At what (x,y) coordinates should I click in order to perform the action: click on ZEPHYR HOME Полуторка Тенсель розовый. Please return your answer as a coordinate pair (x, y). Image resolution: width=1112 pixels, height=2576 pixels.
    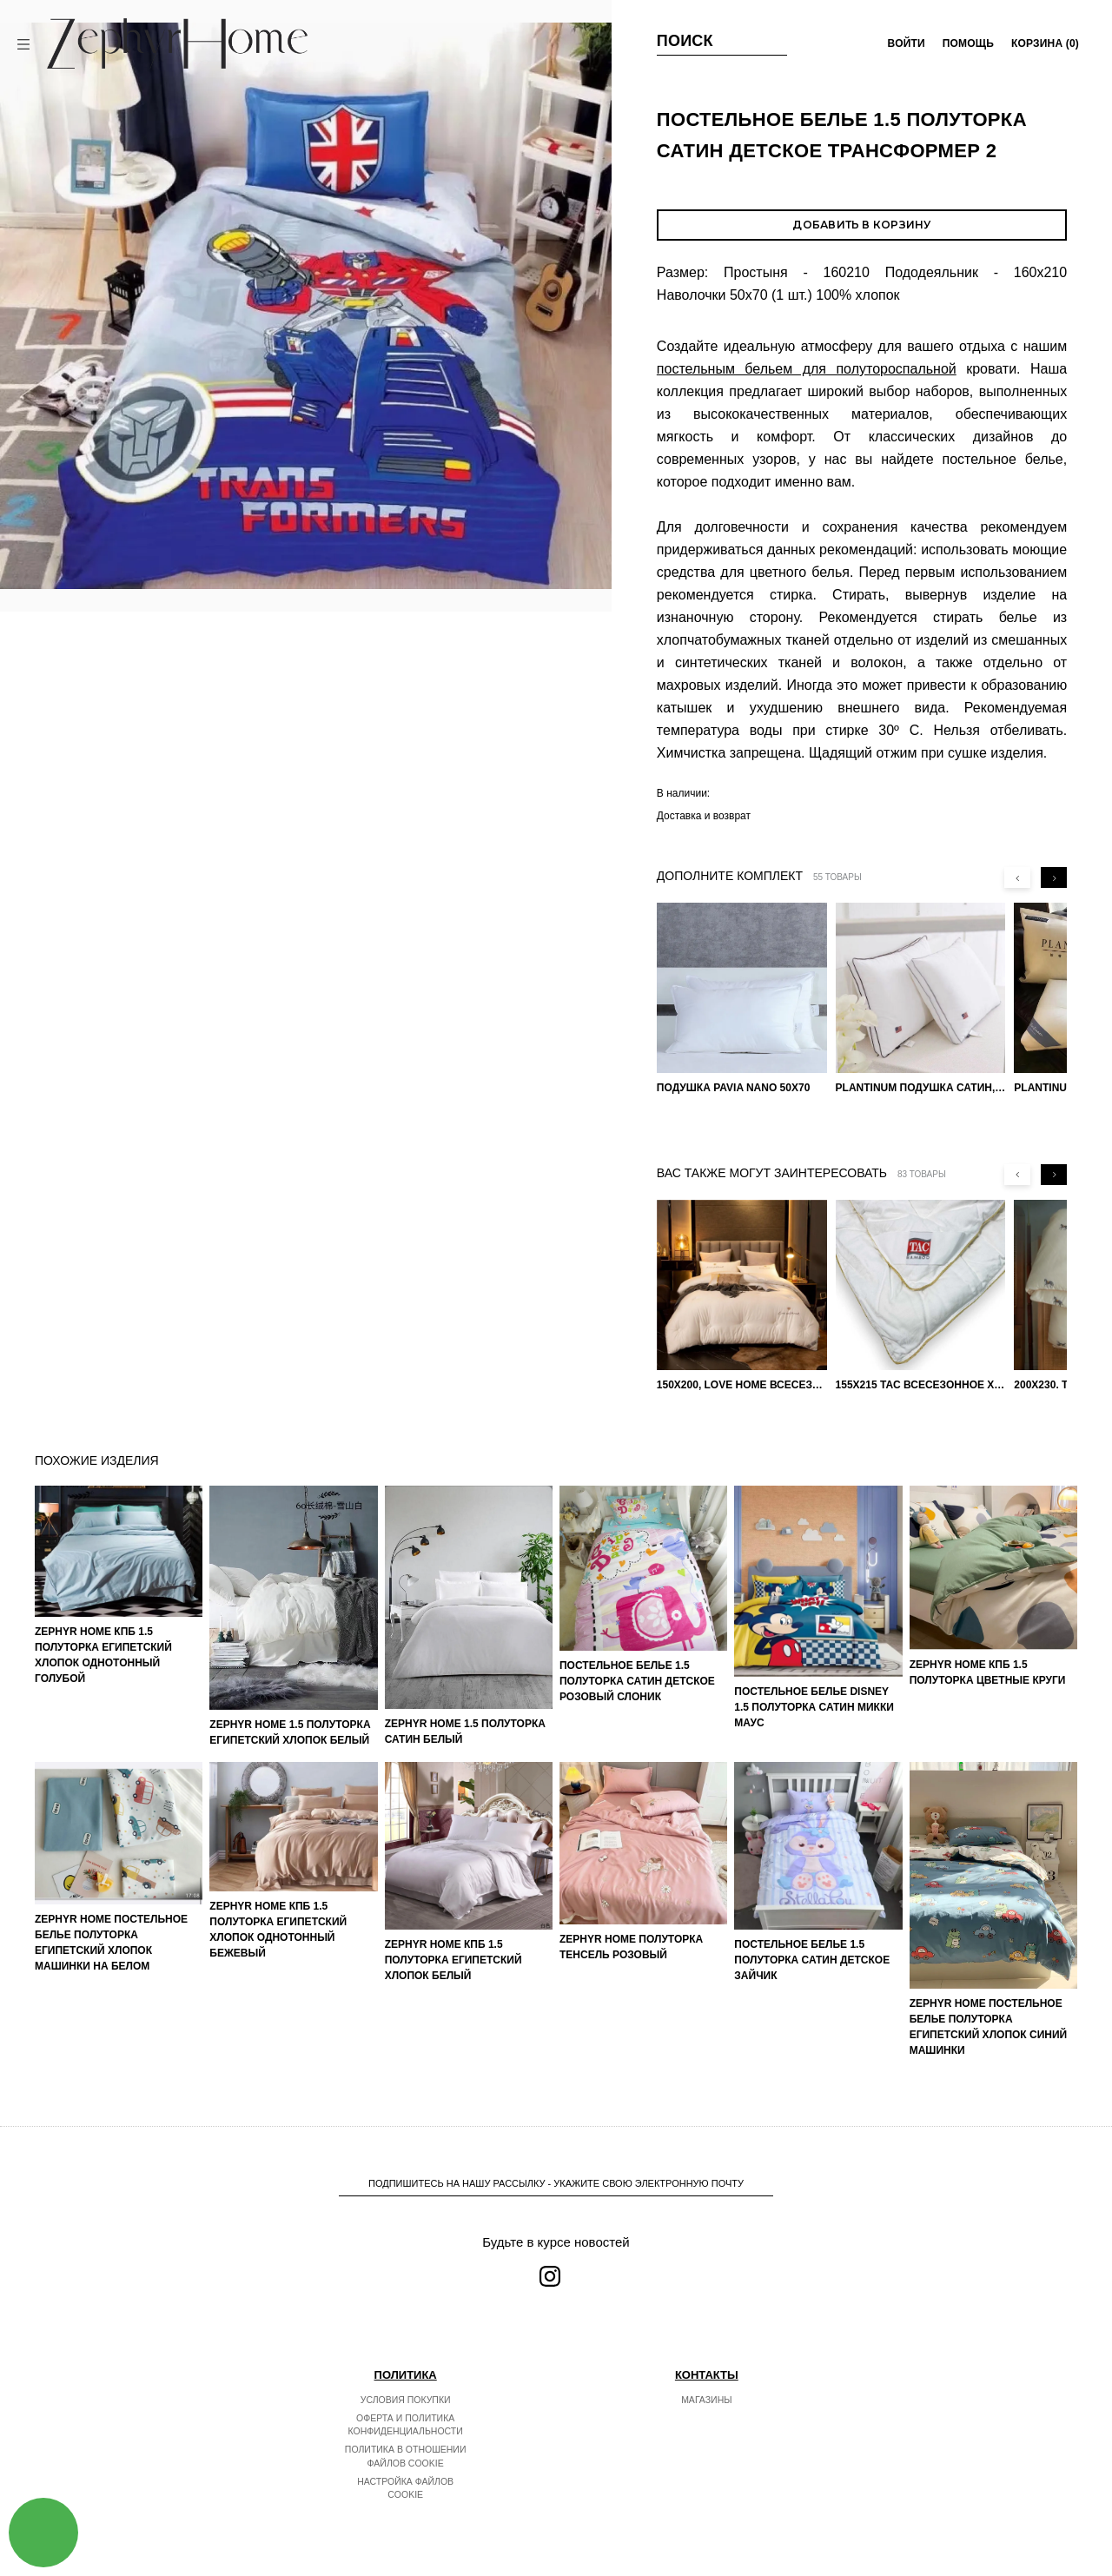
    Looking at the image, I should click on (631, 1947).